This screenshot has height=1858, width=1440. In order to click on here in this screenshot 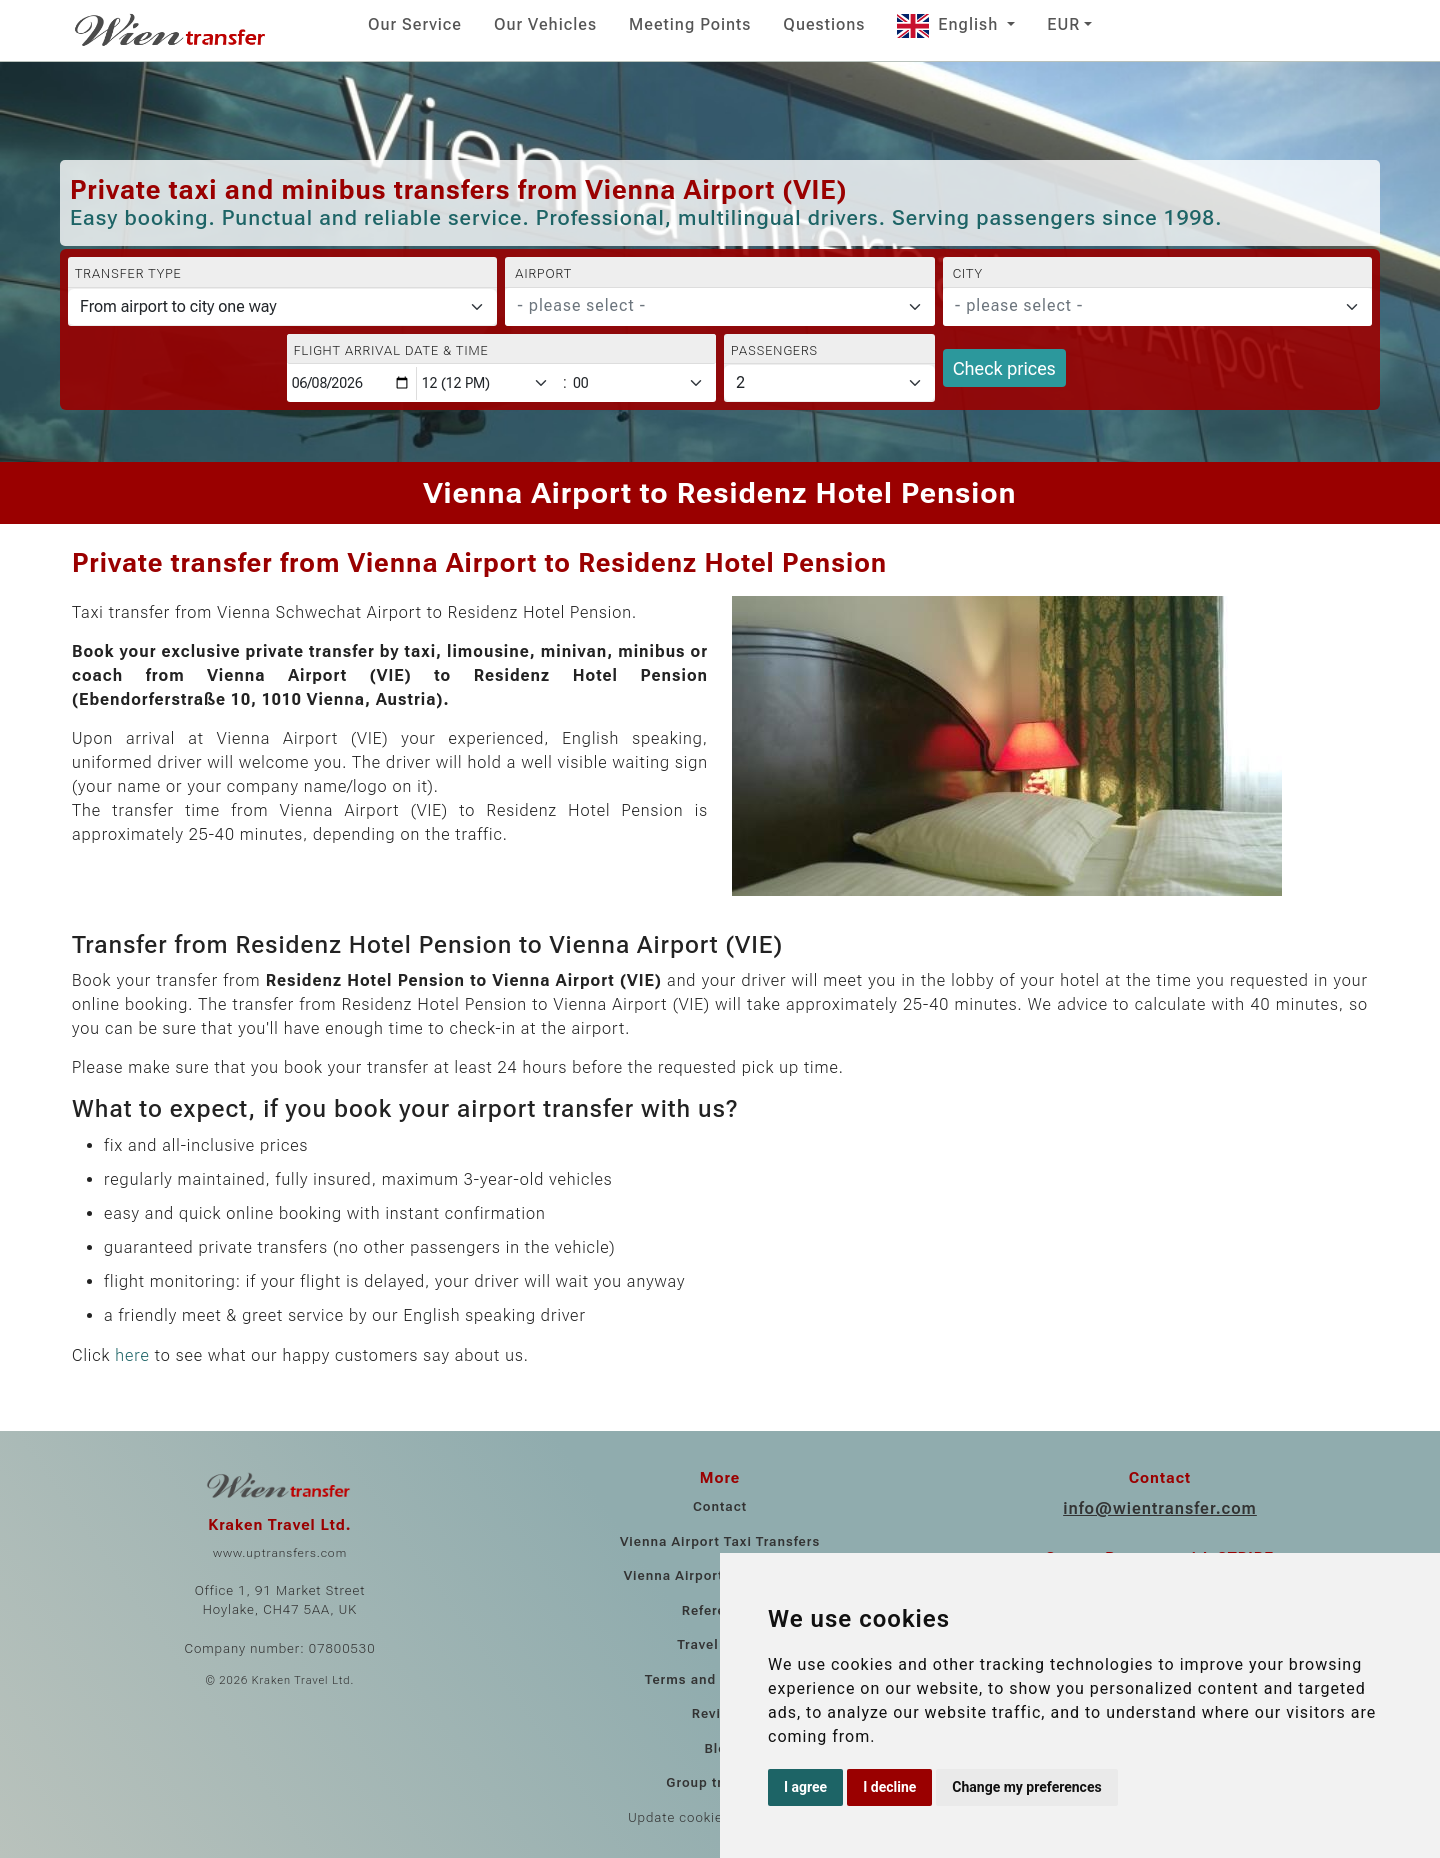, I will do `click(132, 1355)`.